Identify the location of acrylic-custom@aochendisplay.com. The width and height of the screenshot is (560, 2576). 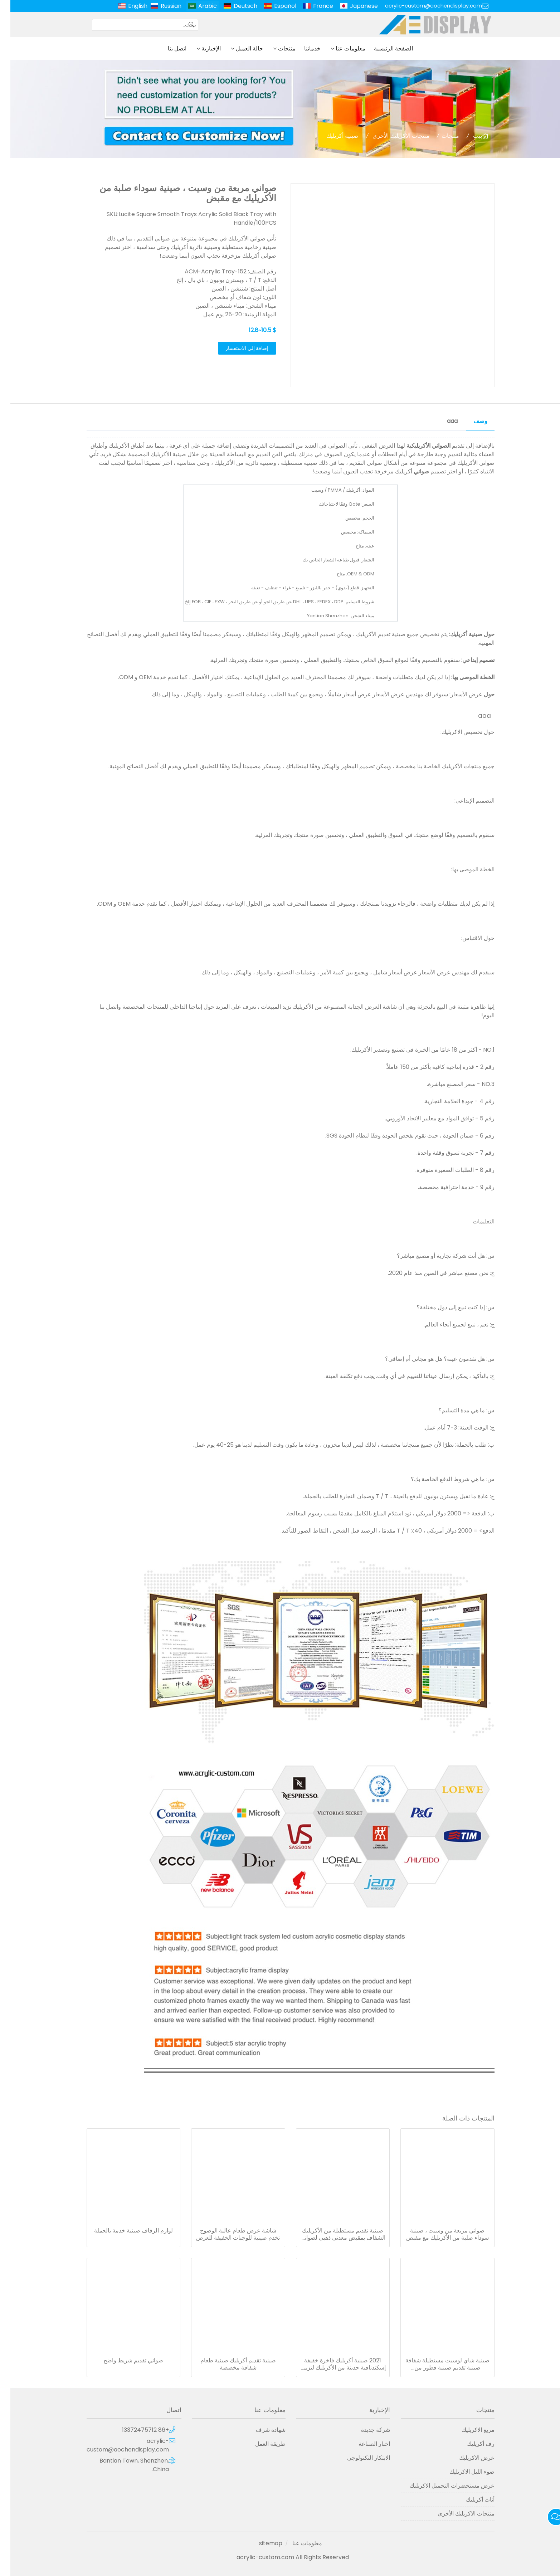
(423, 5).